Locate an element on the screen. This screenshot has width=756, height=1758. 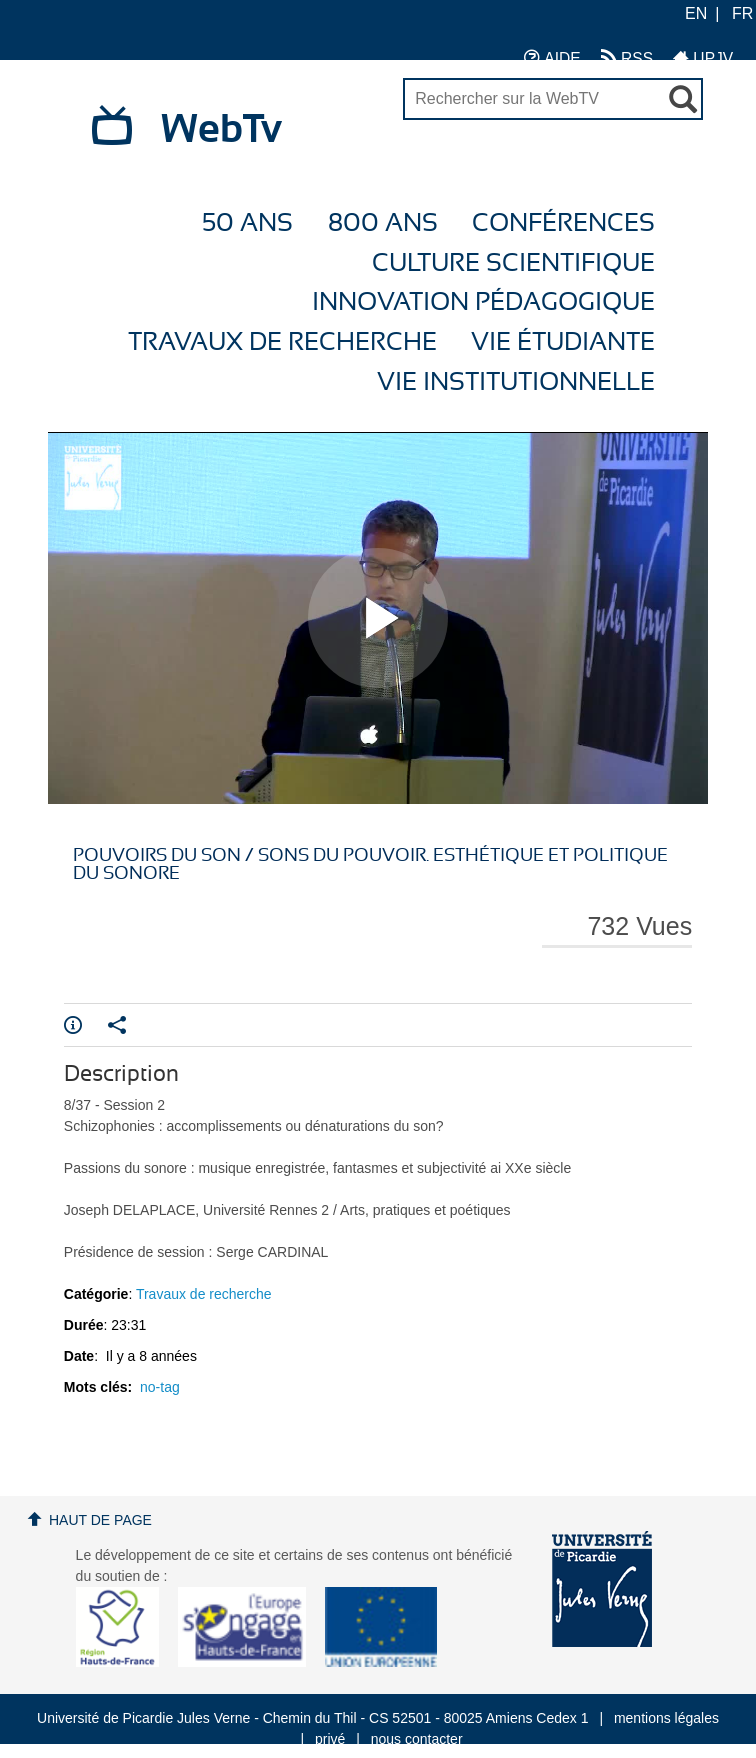
Haut de page is located at coordinates (100, 1520).